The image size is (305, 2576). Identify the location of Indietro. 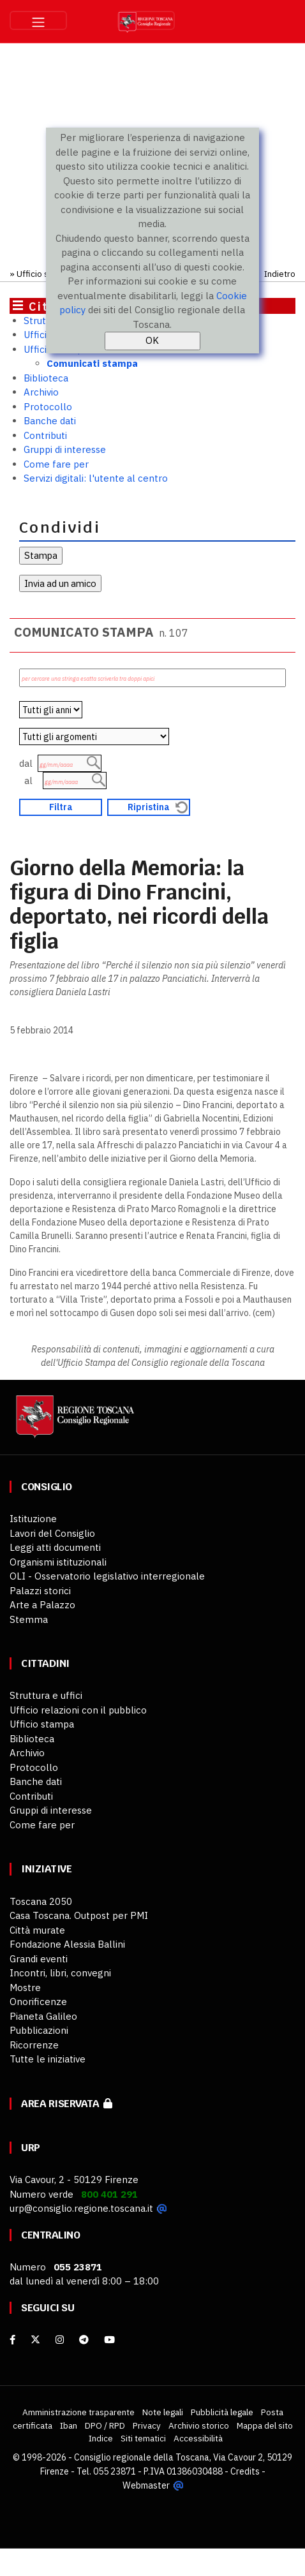
(279, 273).